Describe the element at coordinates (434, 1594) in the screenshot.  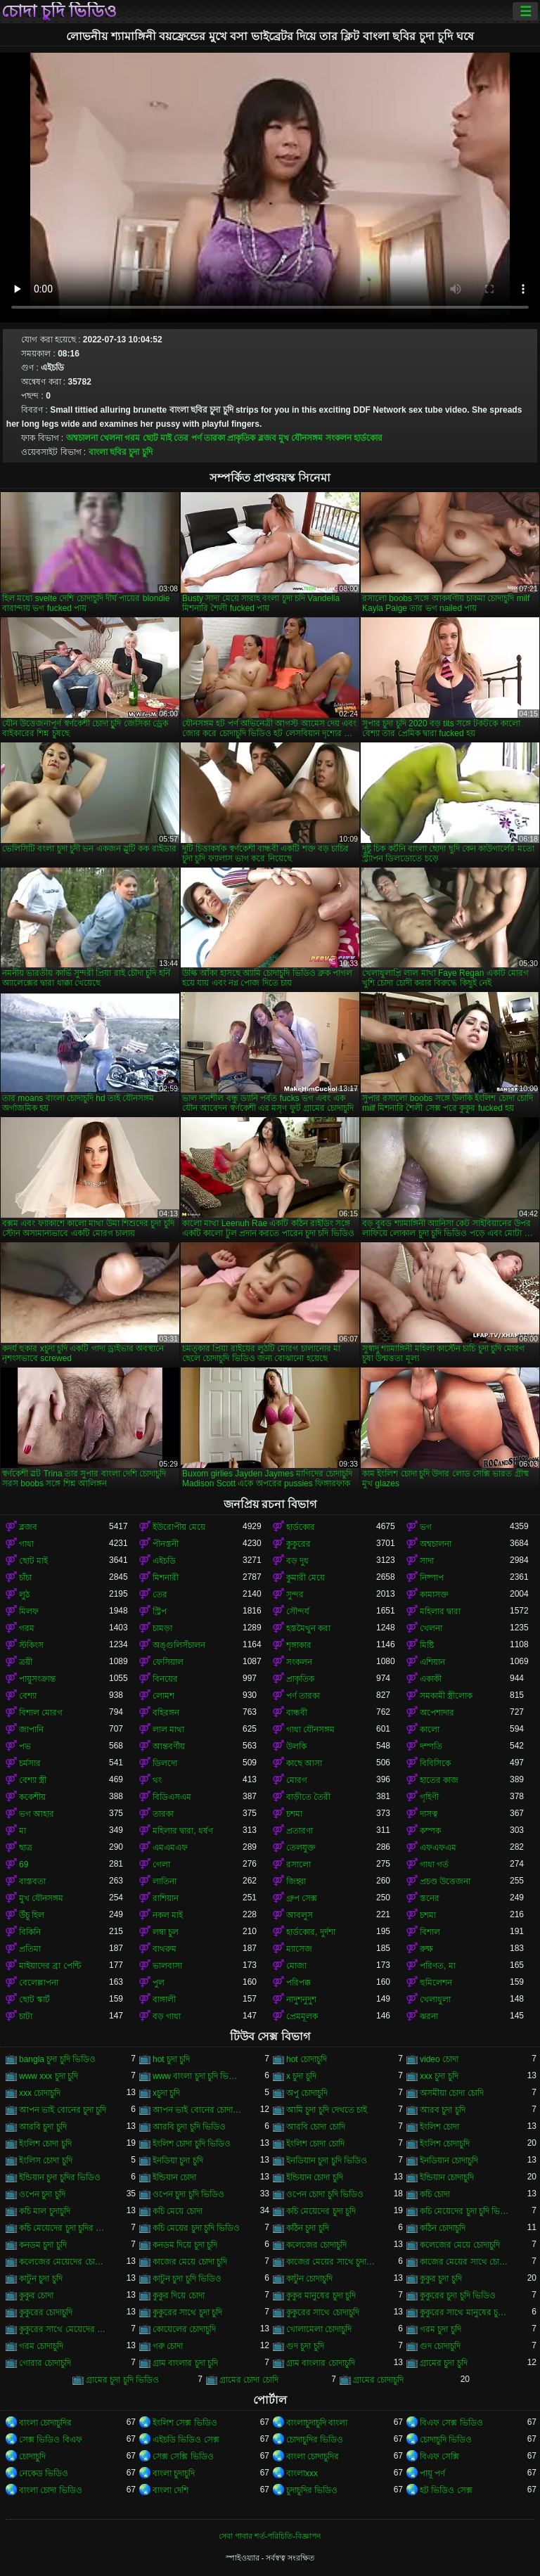
I see `কামাসক্ত` at that location.